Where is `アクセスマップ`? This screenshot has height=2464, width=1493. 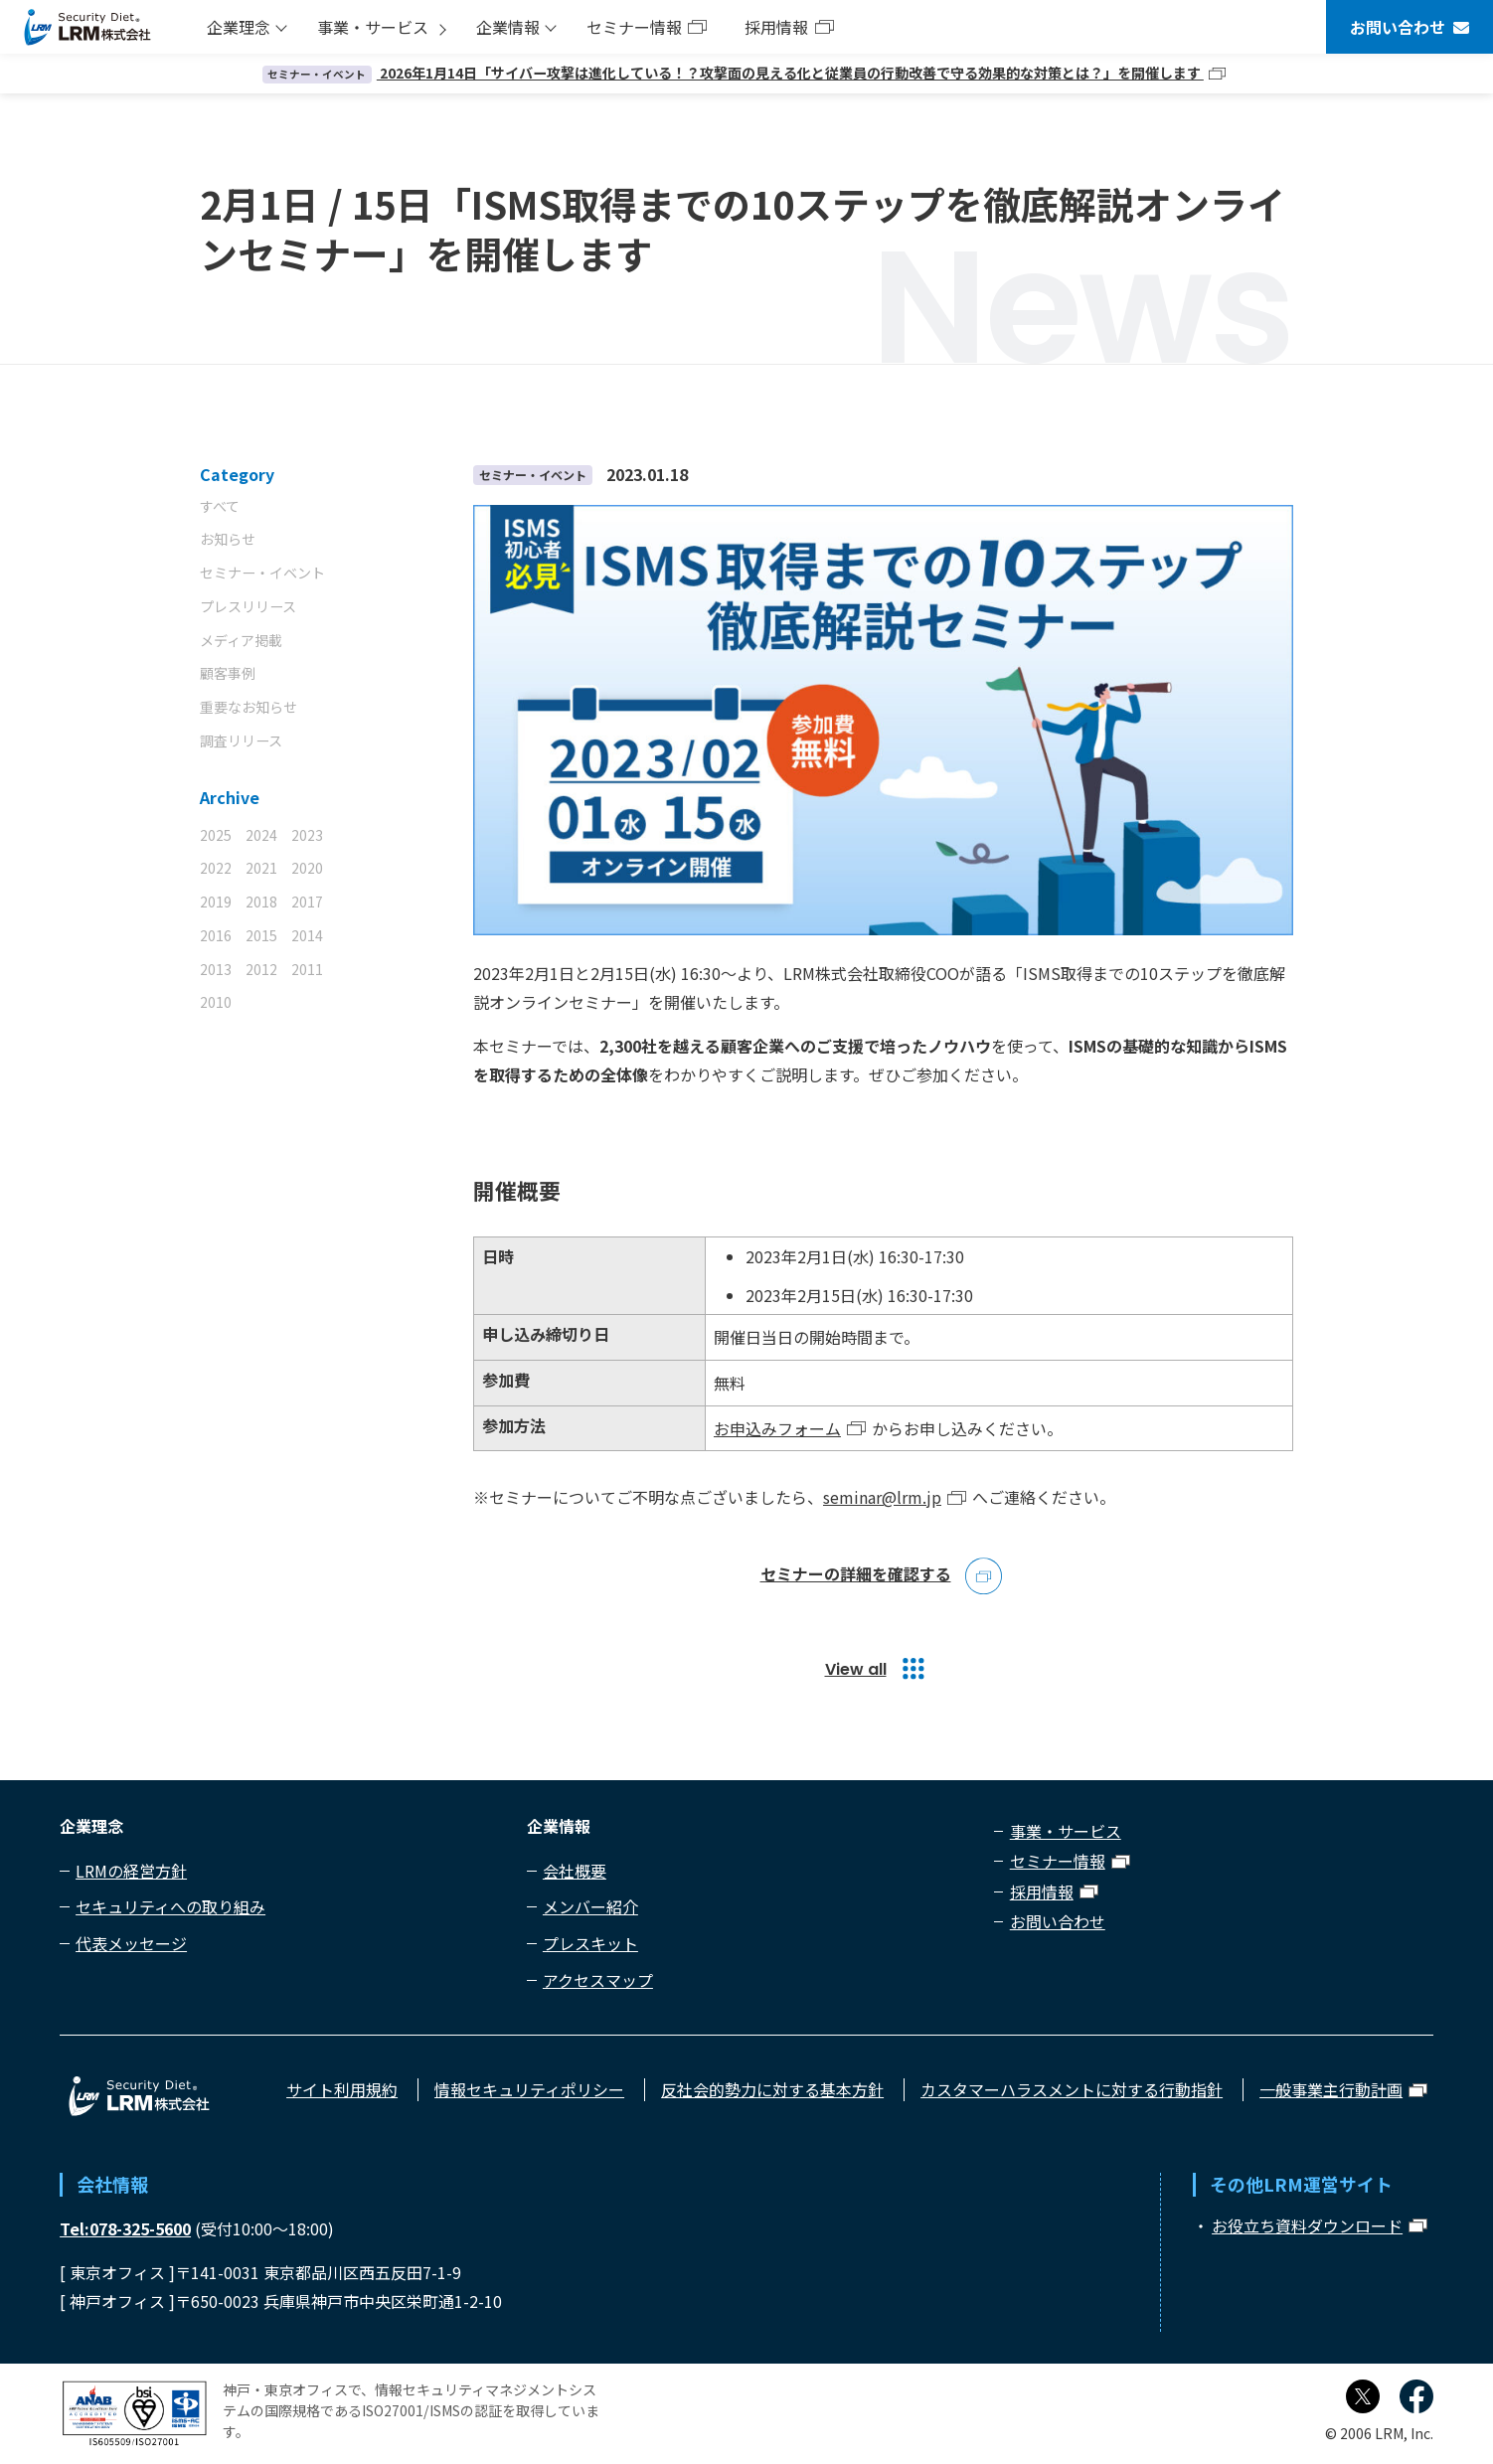 アクセスマップ is located at coordinates (598, 1980).